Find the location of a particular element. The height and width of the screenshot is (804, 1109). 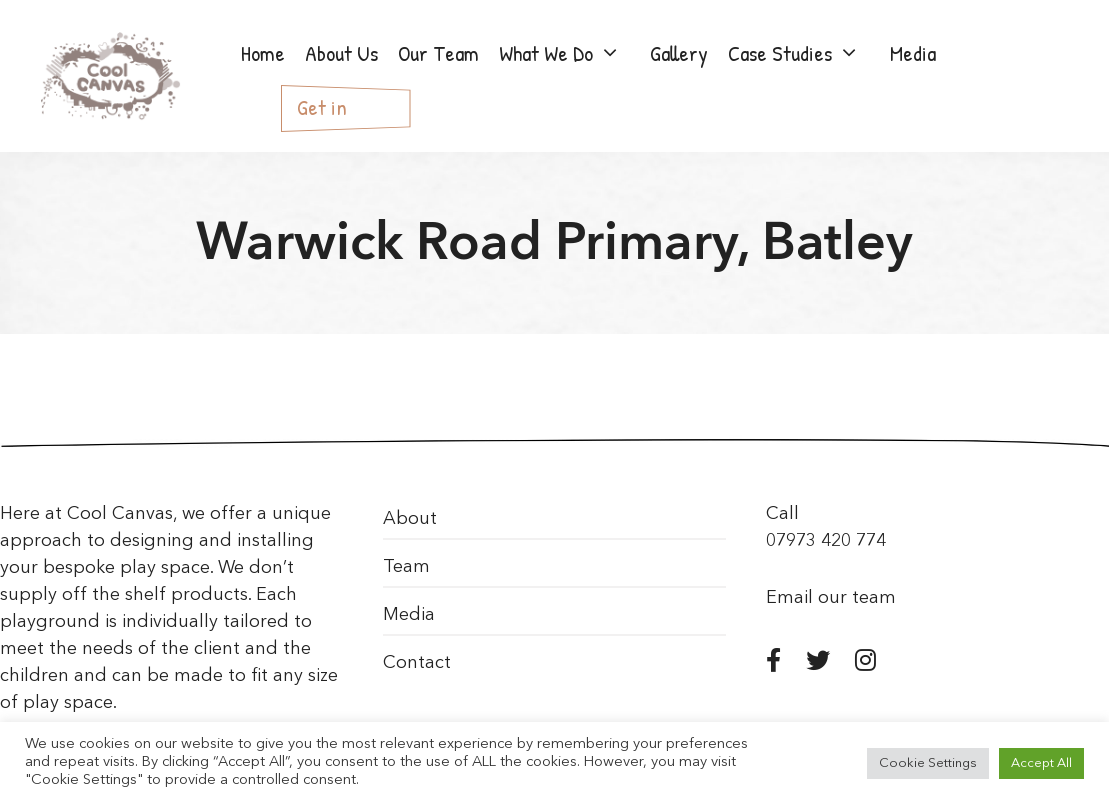

Accept All [button] is located at coordinates (1041, 763).